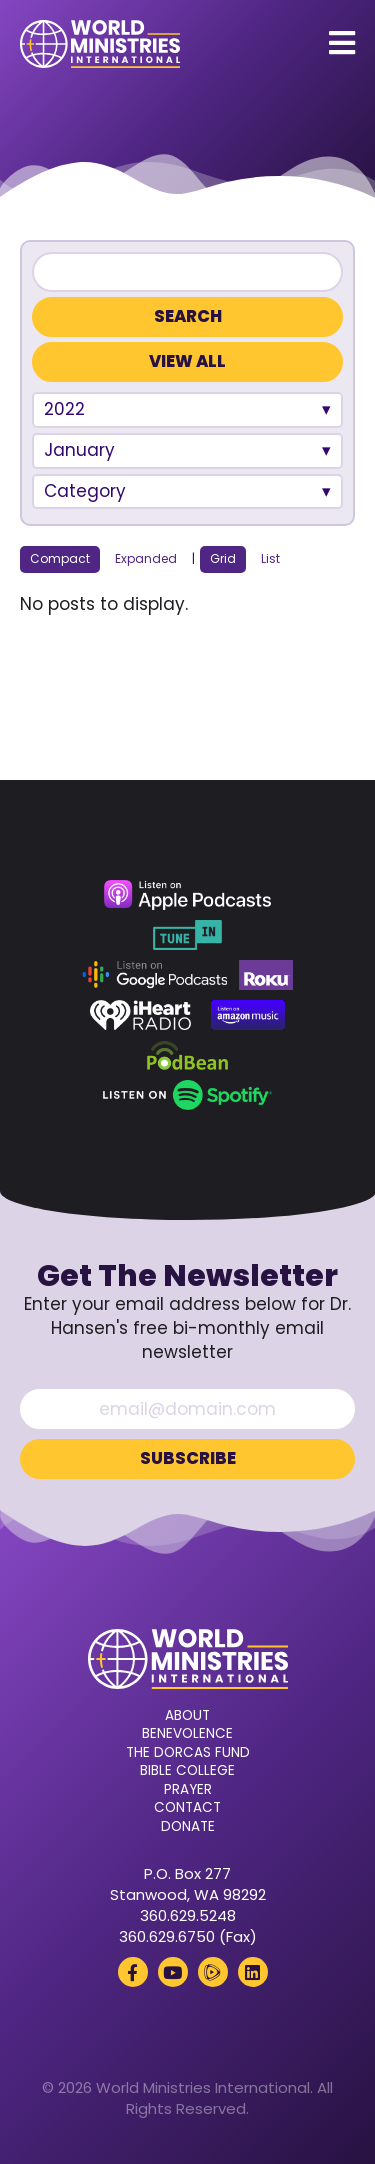  I want to click on [Podbean (opens in a new tab)], so click(187, 1055).